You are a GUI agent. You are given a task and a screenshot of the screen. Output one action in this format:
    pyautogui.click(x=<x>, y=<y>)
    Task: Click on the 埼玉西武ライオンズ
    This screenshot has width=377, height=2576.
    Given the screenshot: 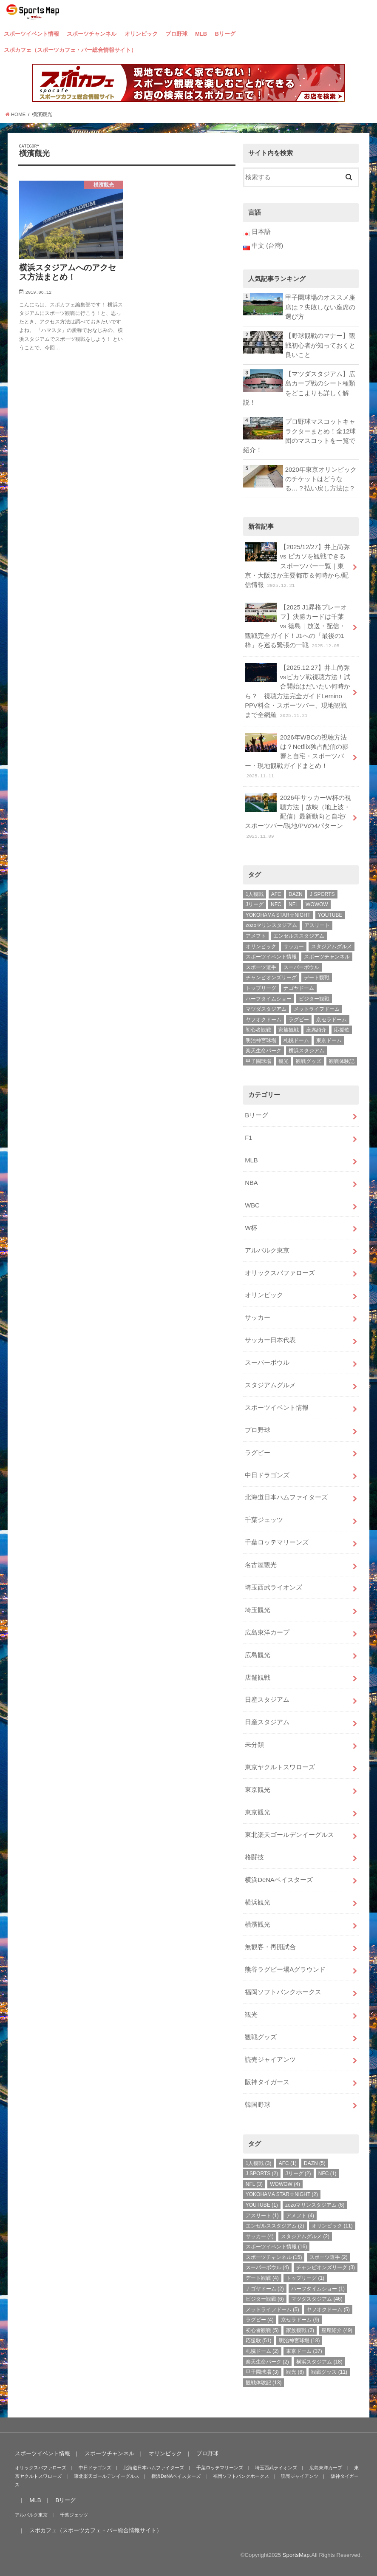 What is the action you would take?
    pyautogui.click(x=273, y=1587)
    